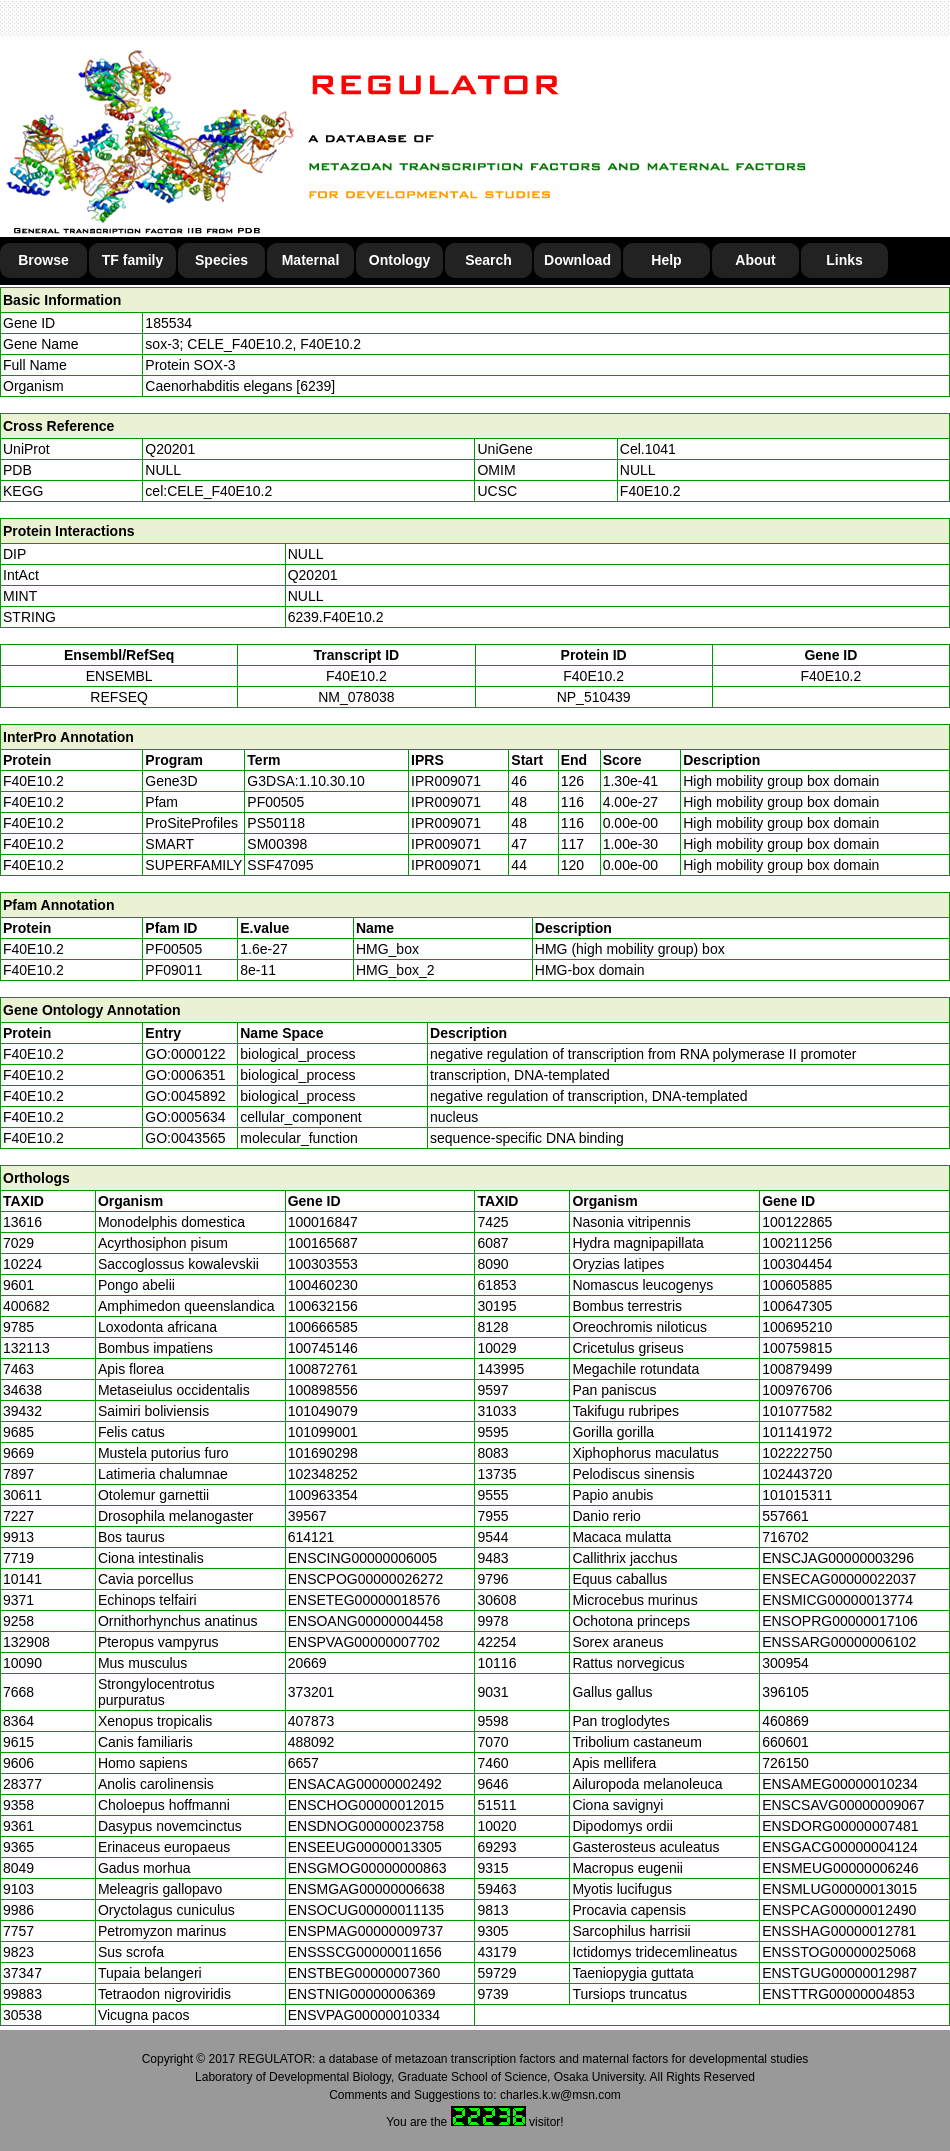 The image size is (950, 2151). Describe the element at coordinates (797, 1222) in the screenshot. I see `100122865` at that location.